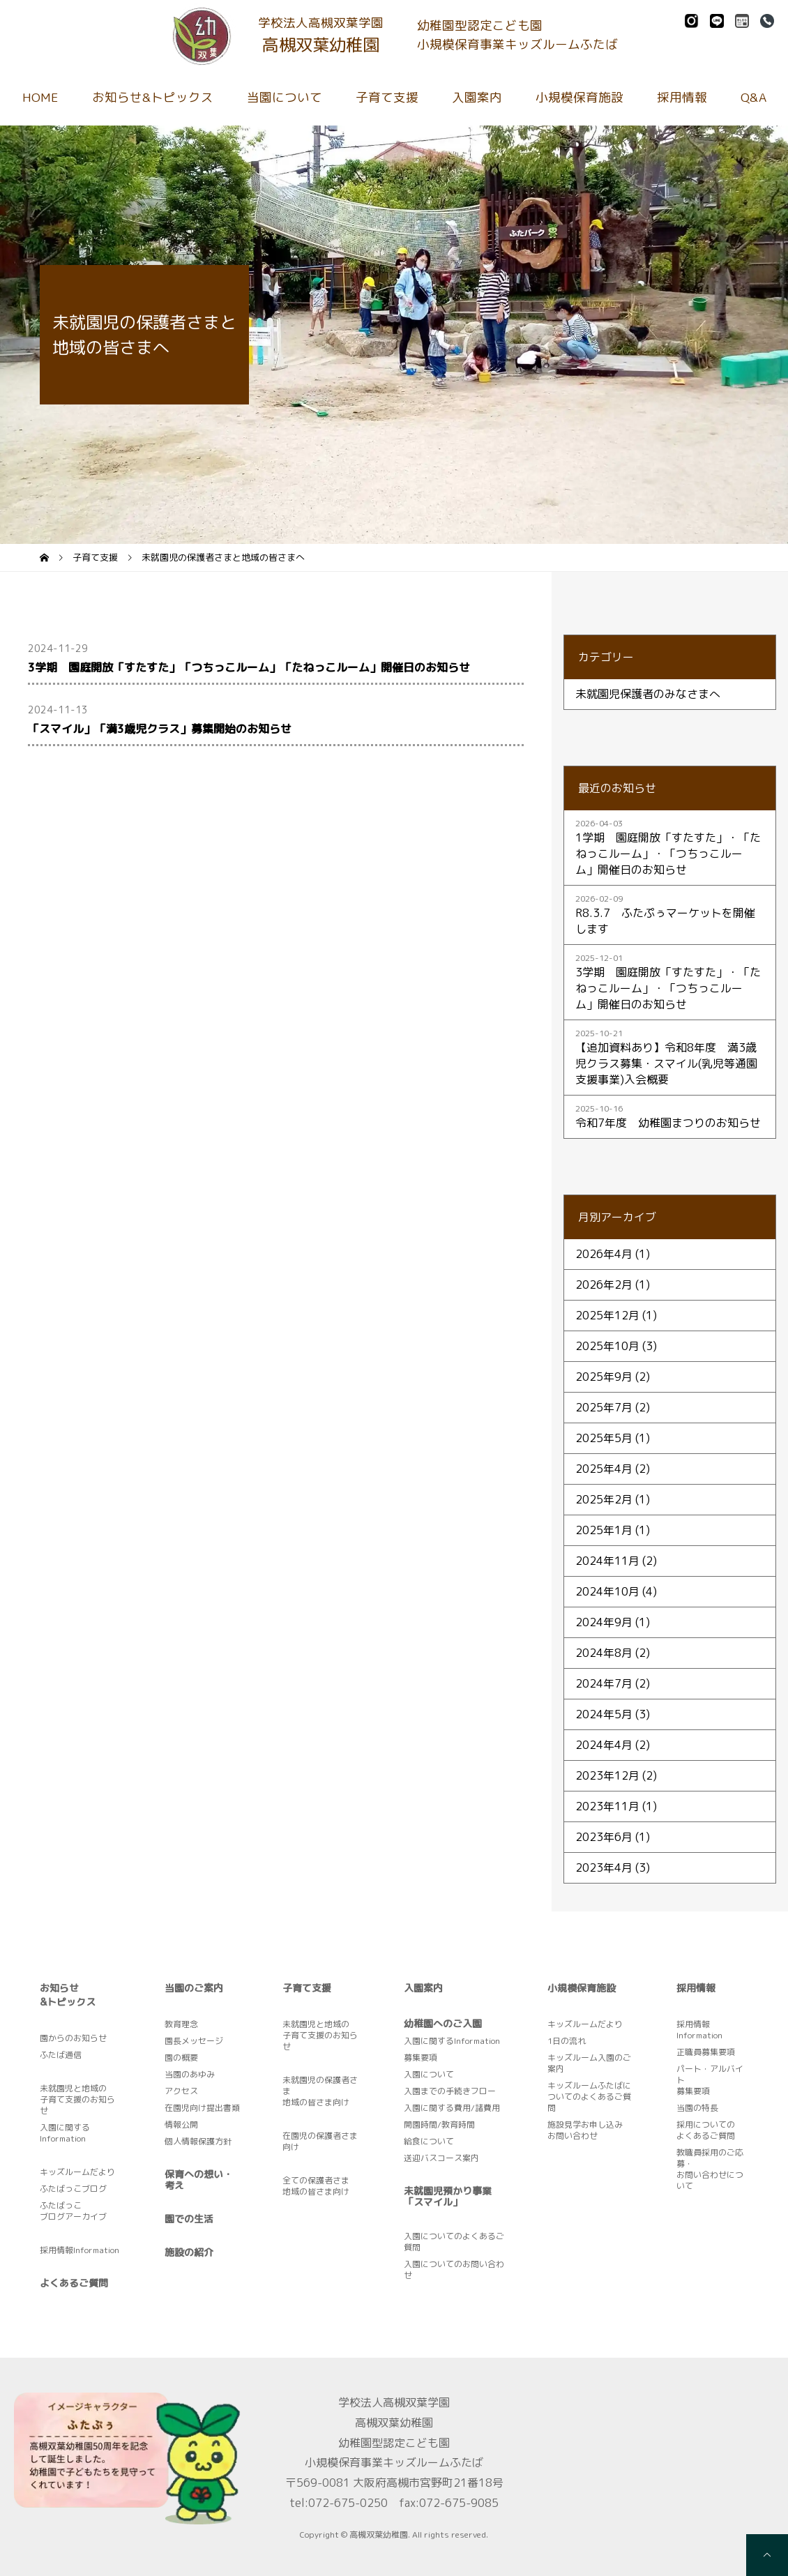 The width and height of the screenshot is (788, 2576). Describe the element at coordinates (603, 1652) in the screenshot. I see `2024年8月` at that location.